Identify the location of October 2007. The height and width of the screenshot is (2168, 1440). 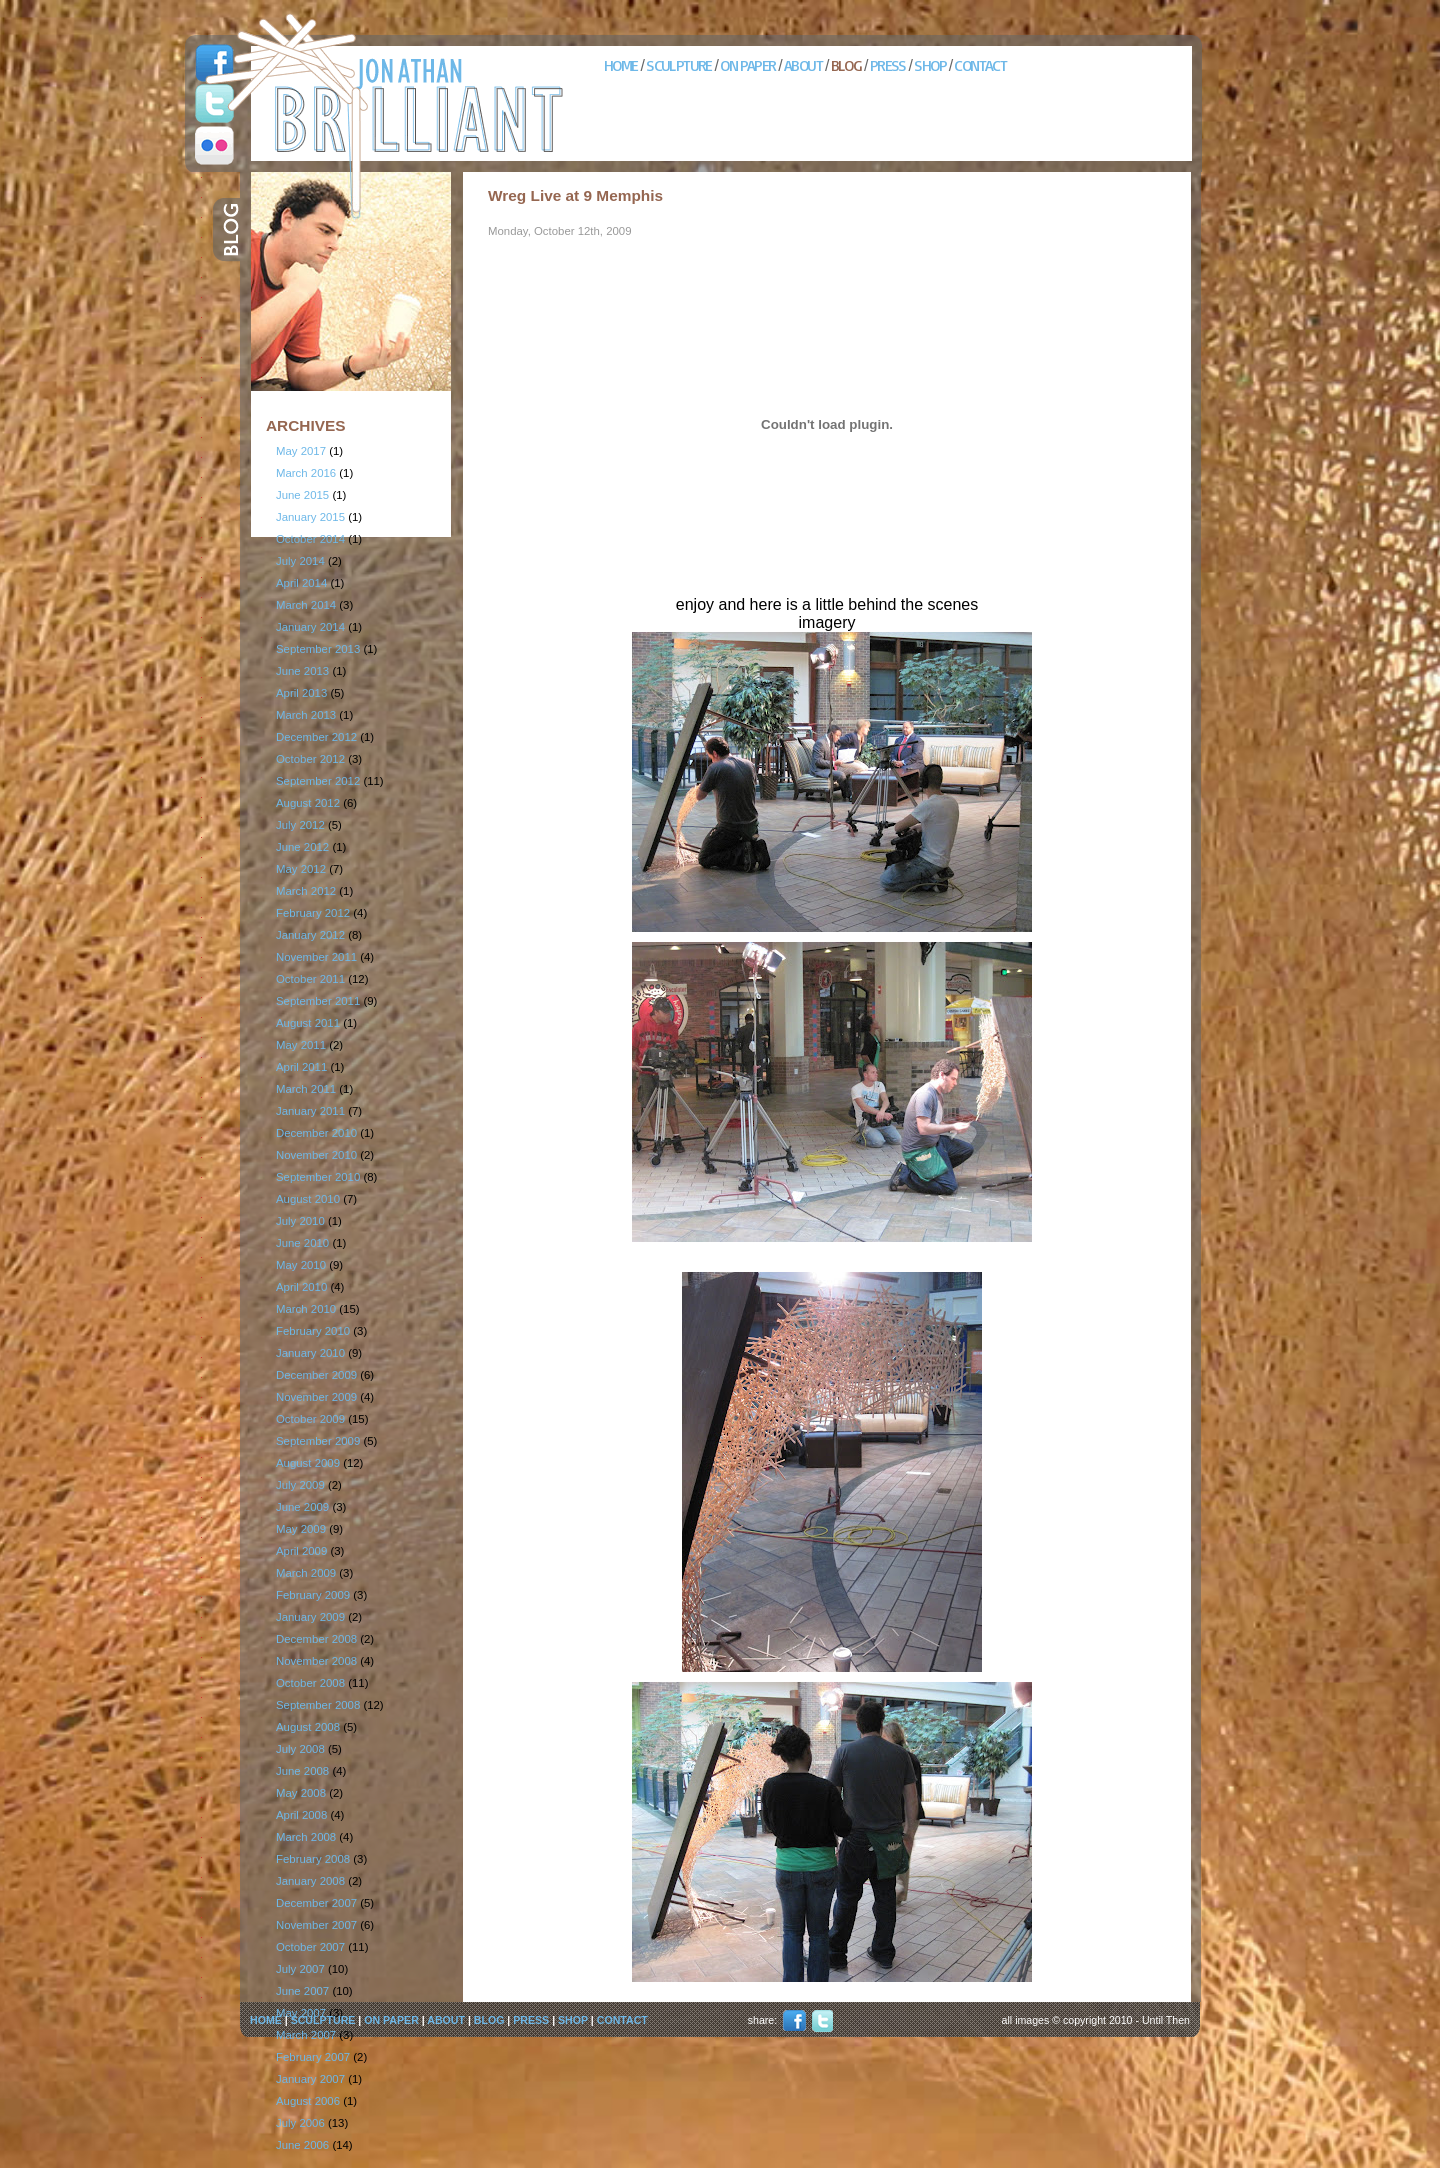
(310, 1947).